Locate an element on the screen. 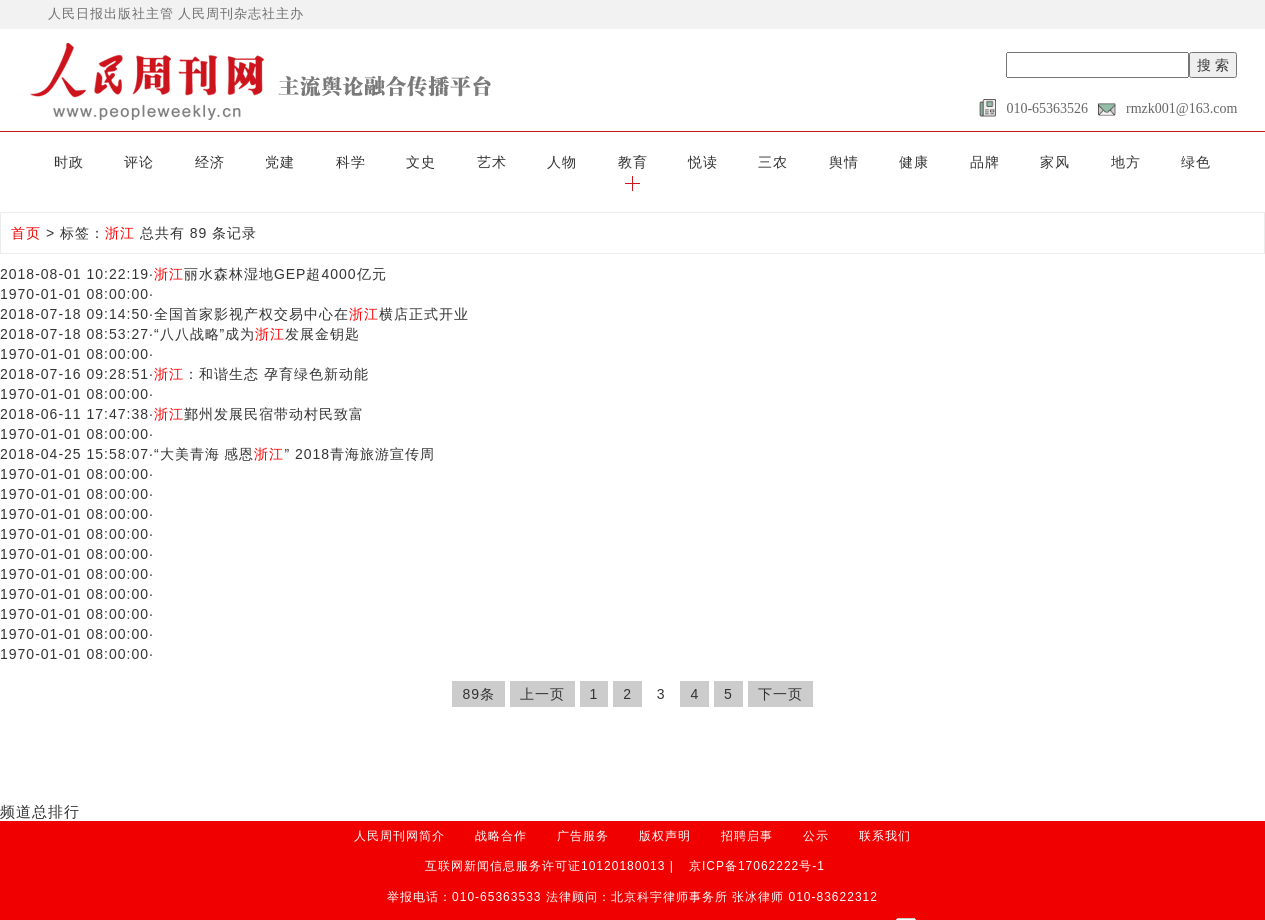 The width and height of the screenshot is (1265, 920). 广告服务 is located at coordinates (583, 815).